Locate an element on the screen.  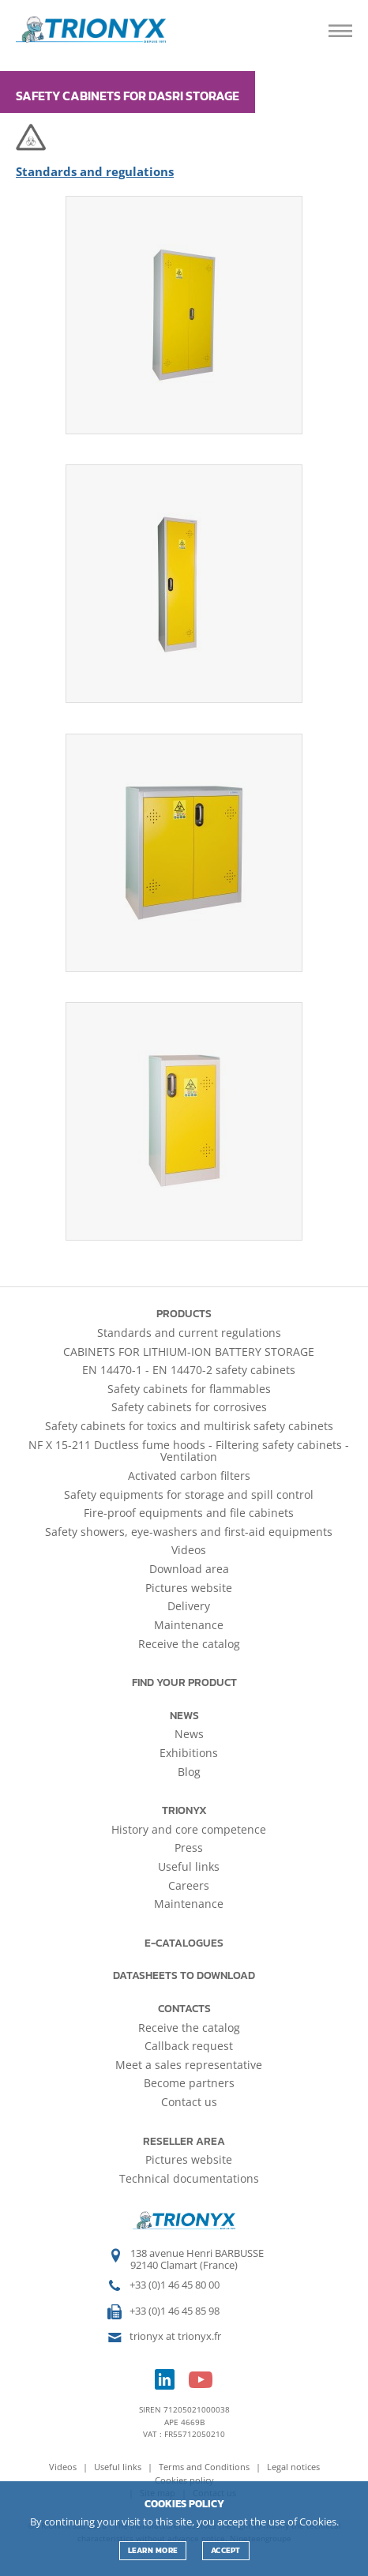
Learn more is located at coordinates (153, 2550).